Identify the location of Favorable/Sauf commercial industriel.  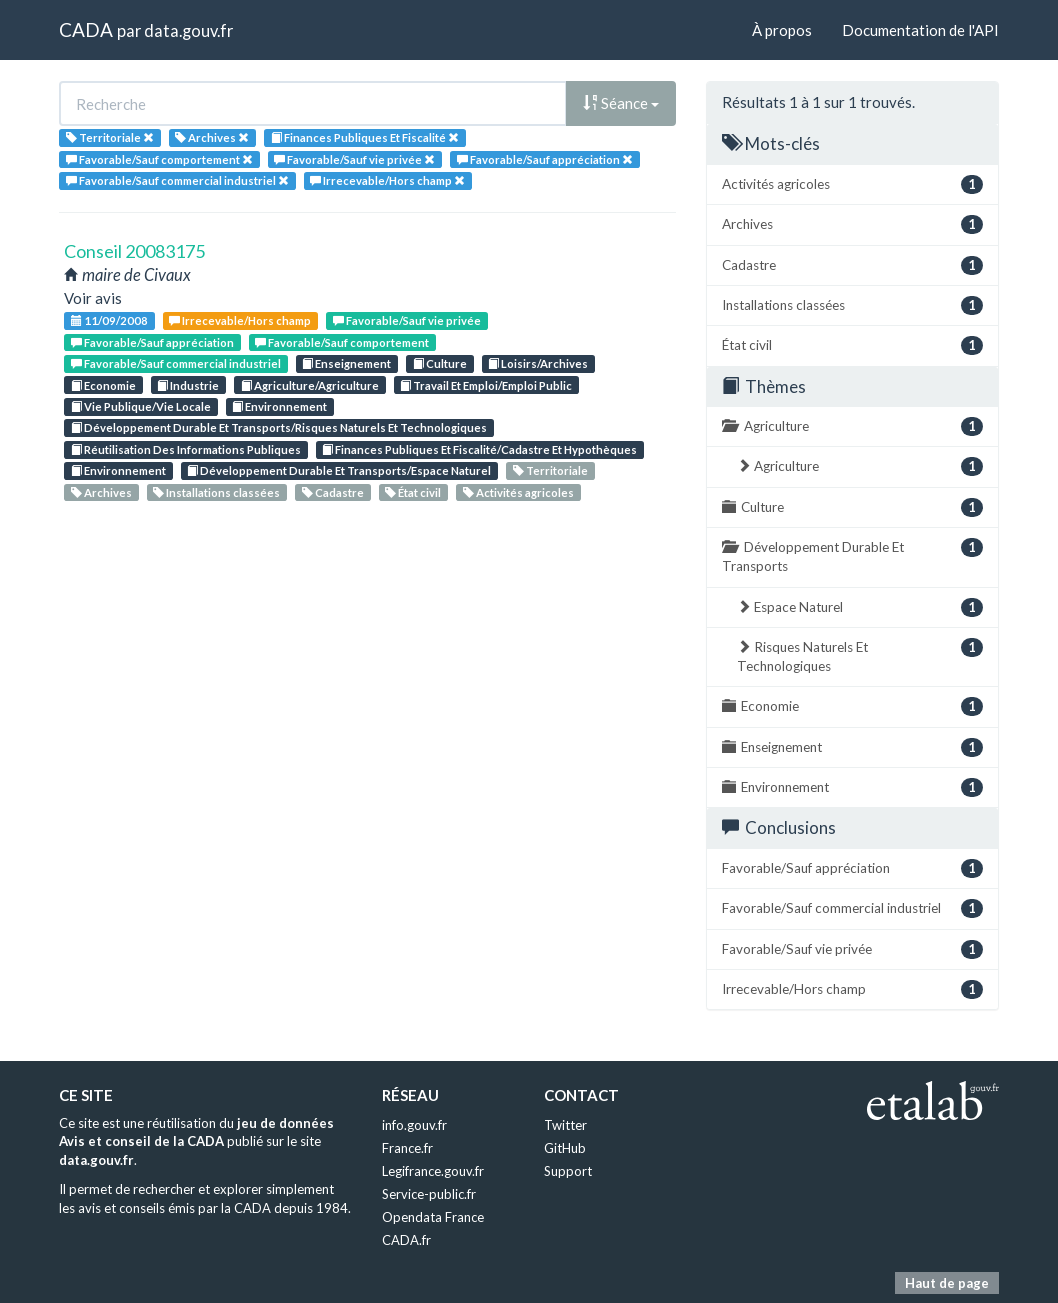
(176, 363).